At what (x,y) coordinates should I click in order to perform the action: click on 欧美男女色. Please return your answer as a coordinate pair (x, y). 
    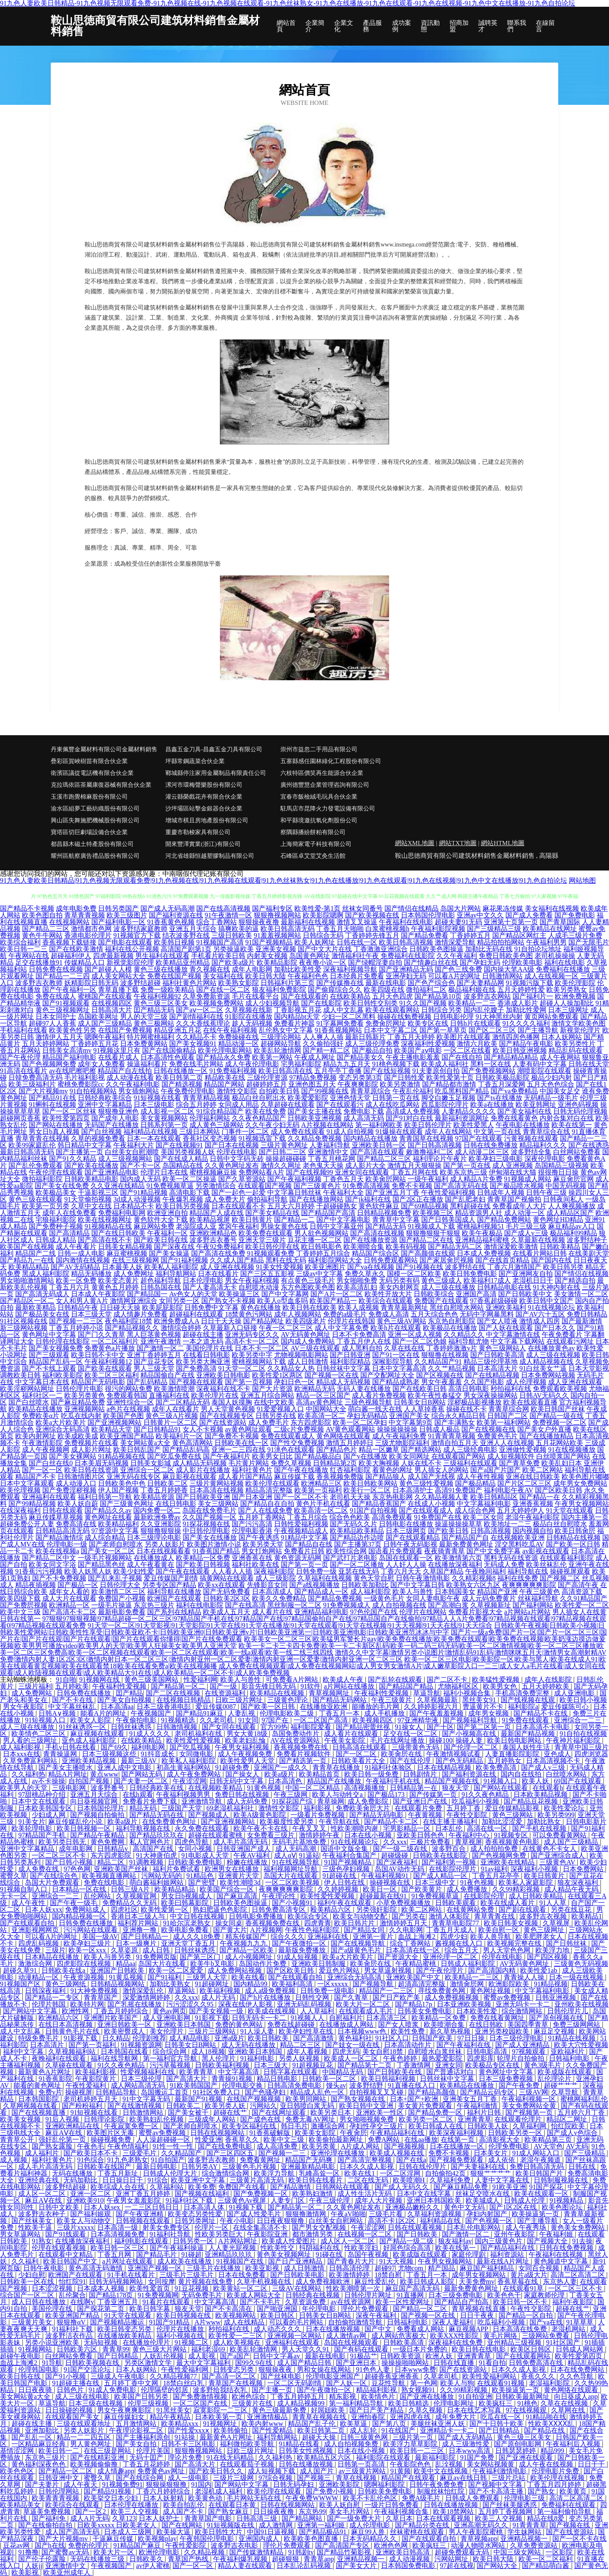
    Looking at the image, I should click on (500, 1686).